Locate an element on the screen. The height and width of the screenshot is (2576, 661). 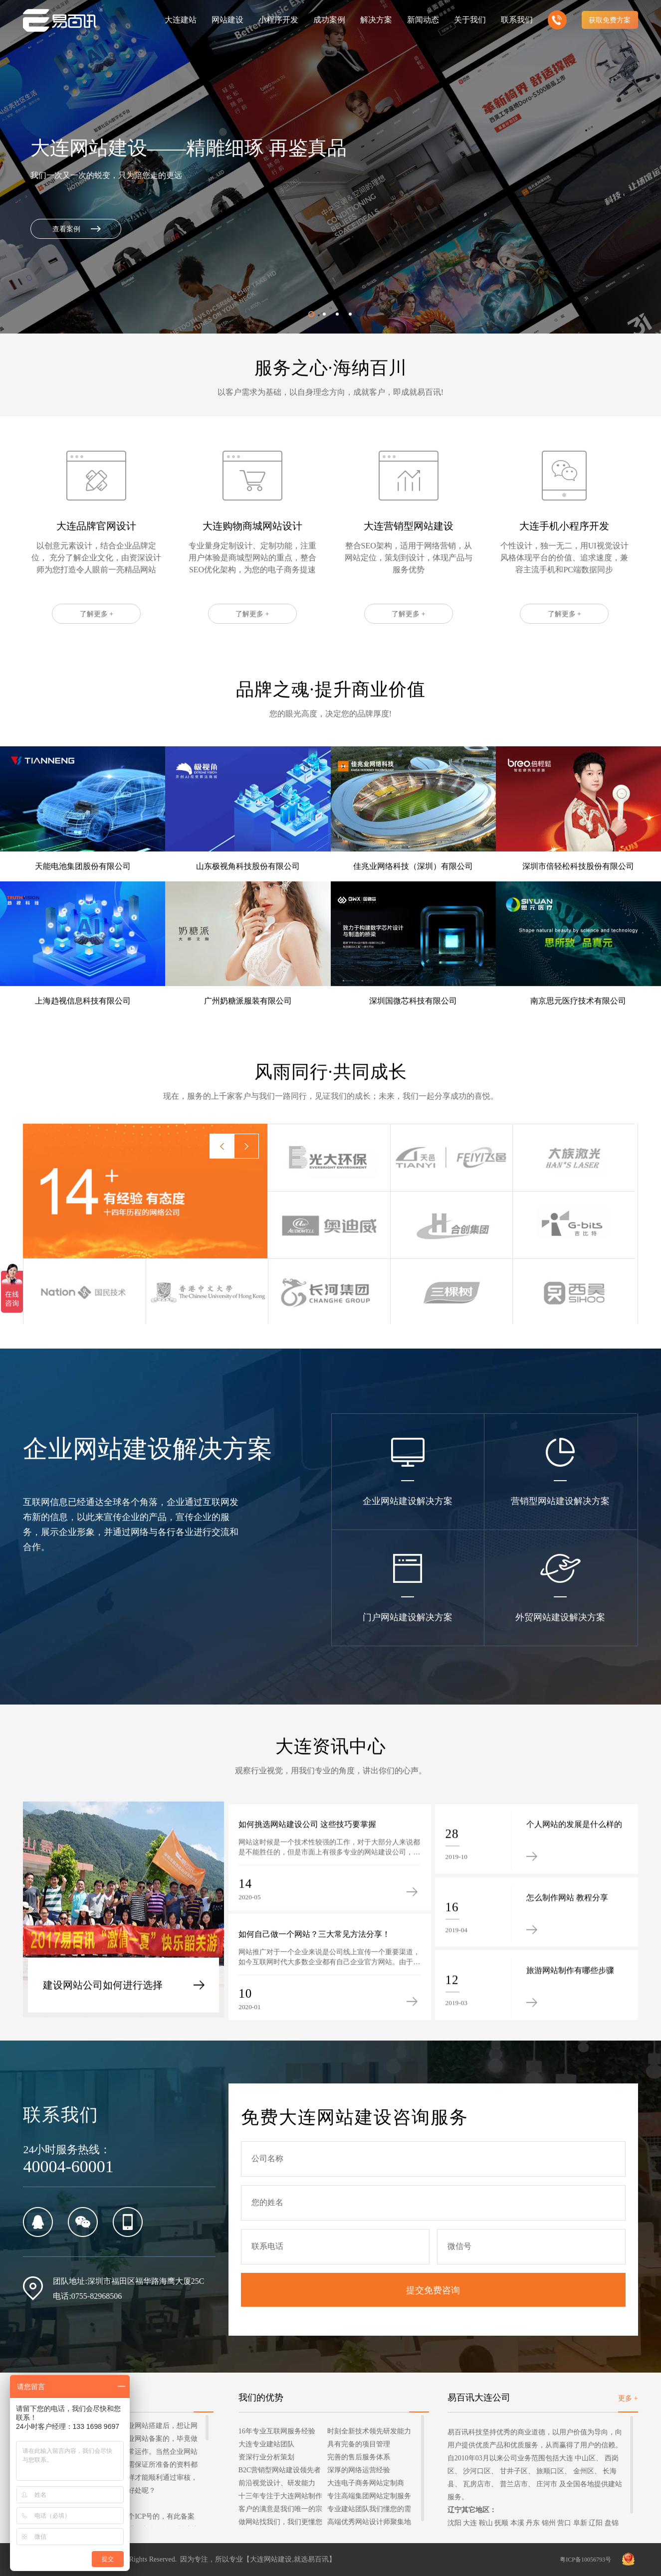
具有完备的项目管理 is located at coordinates (358, 2444).